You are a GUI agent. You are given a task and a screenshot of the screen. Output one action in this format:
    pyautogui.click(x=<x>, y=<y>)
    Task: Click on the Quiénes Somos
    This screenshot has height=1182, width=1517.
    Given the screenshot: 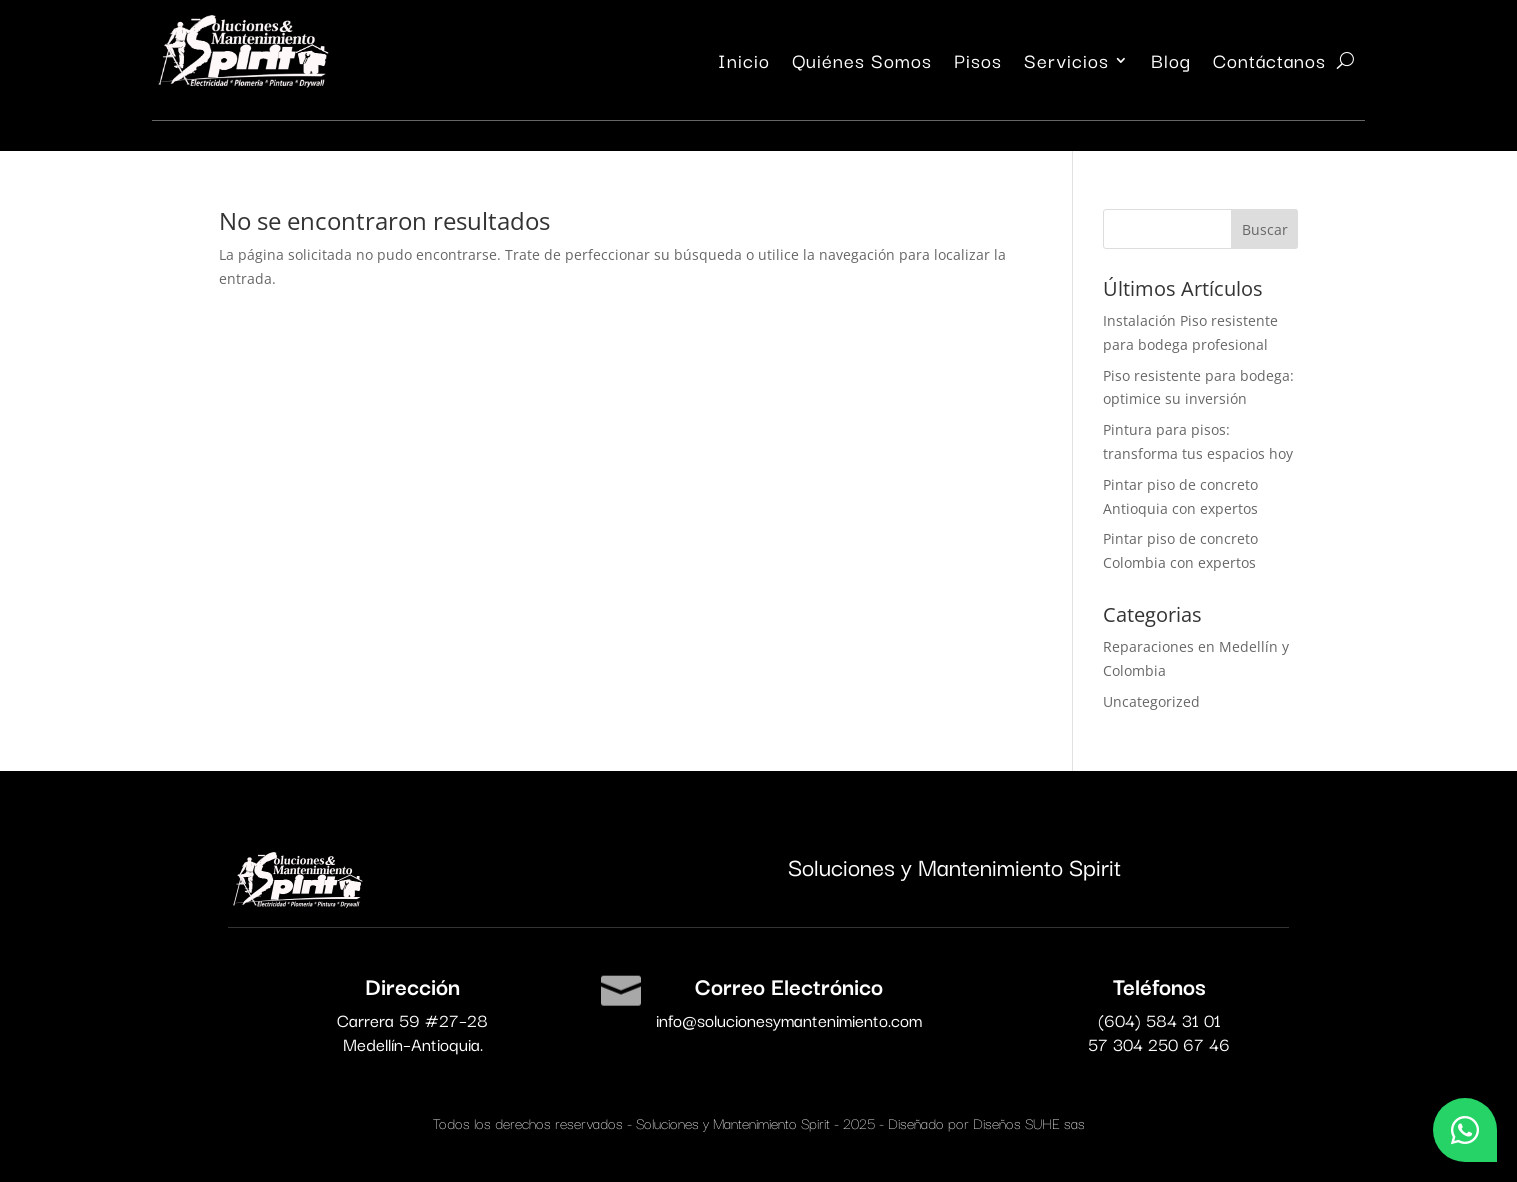 What is the action you would take?
    pyautogui.click(x=862, y=64)
    